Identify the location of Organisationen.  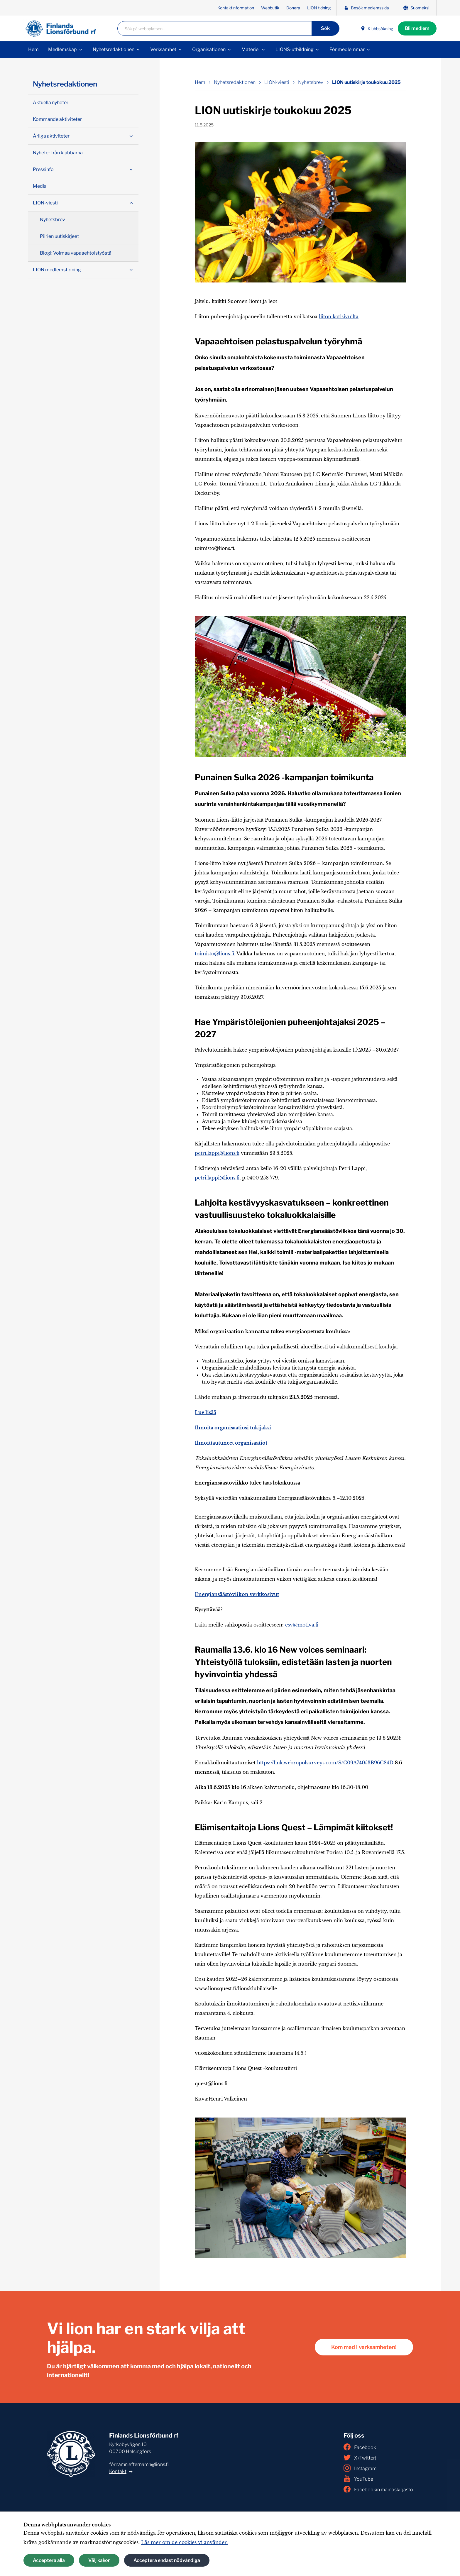
(209, 49).